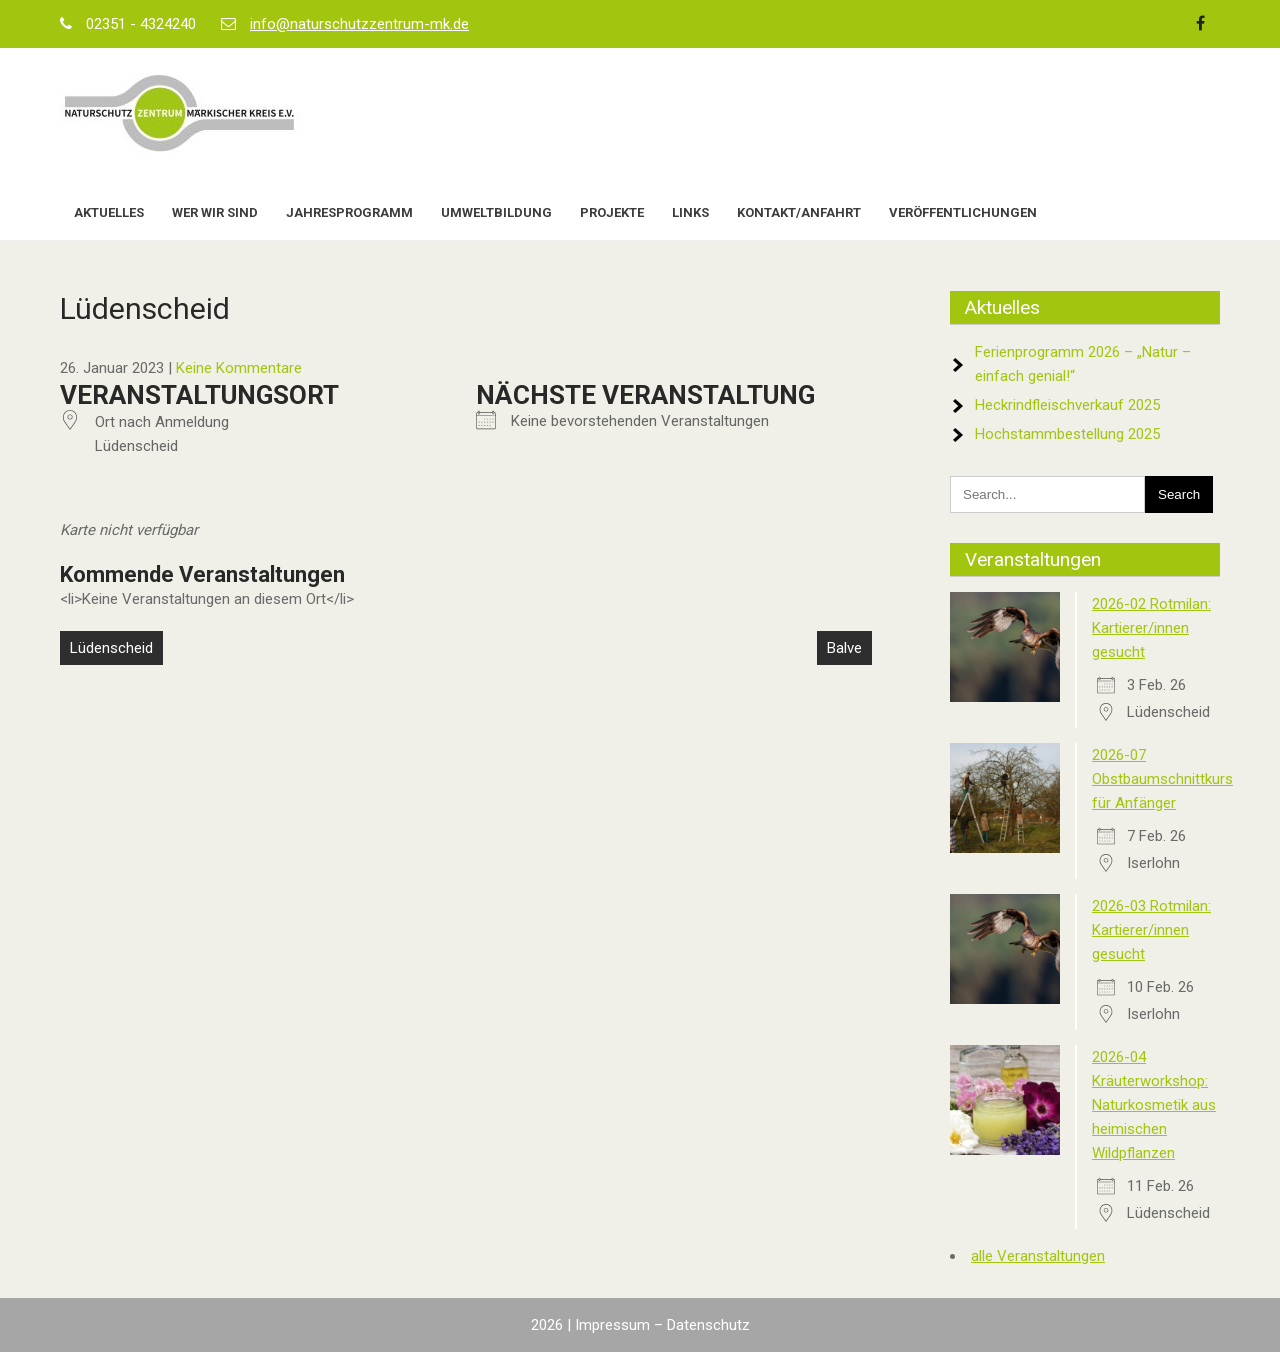 Image resolution: width=1280 pixels, height=1352 pixels. What do you see at coordinates (239, 368) in the screenshot?
I see `Keine Kommentare` at bounding box center [239, 368].